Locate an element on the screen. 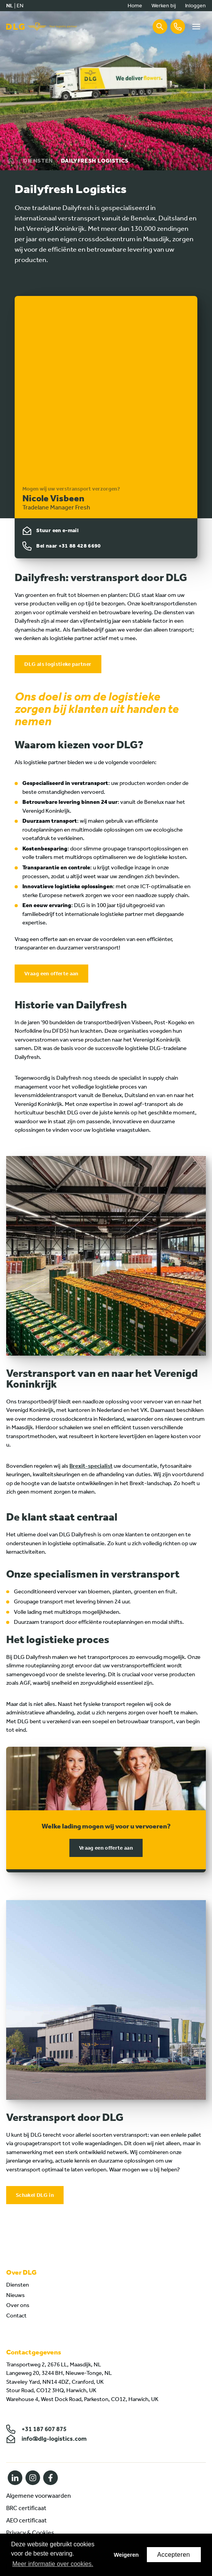 Image resolution: width=212 pixels, height=2576 pixels. nl is located at coordinates (9, 5).